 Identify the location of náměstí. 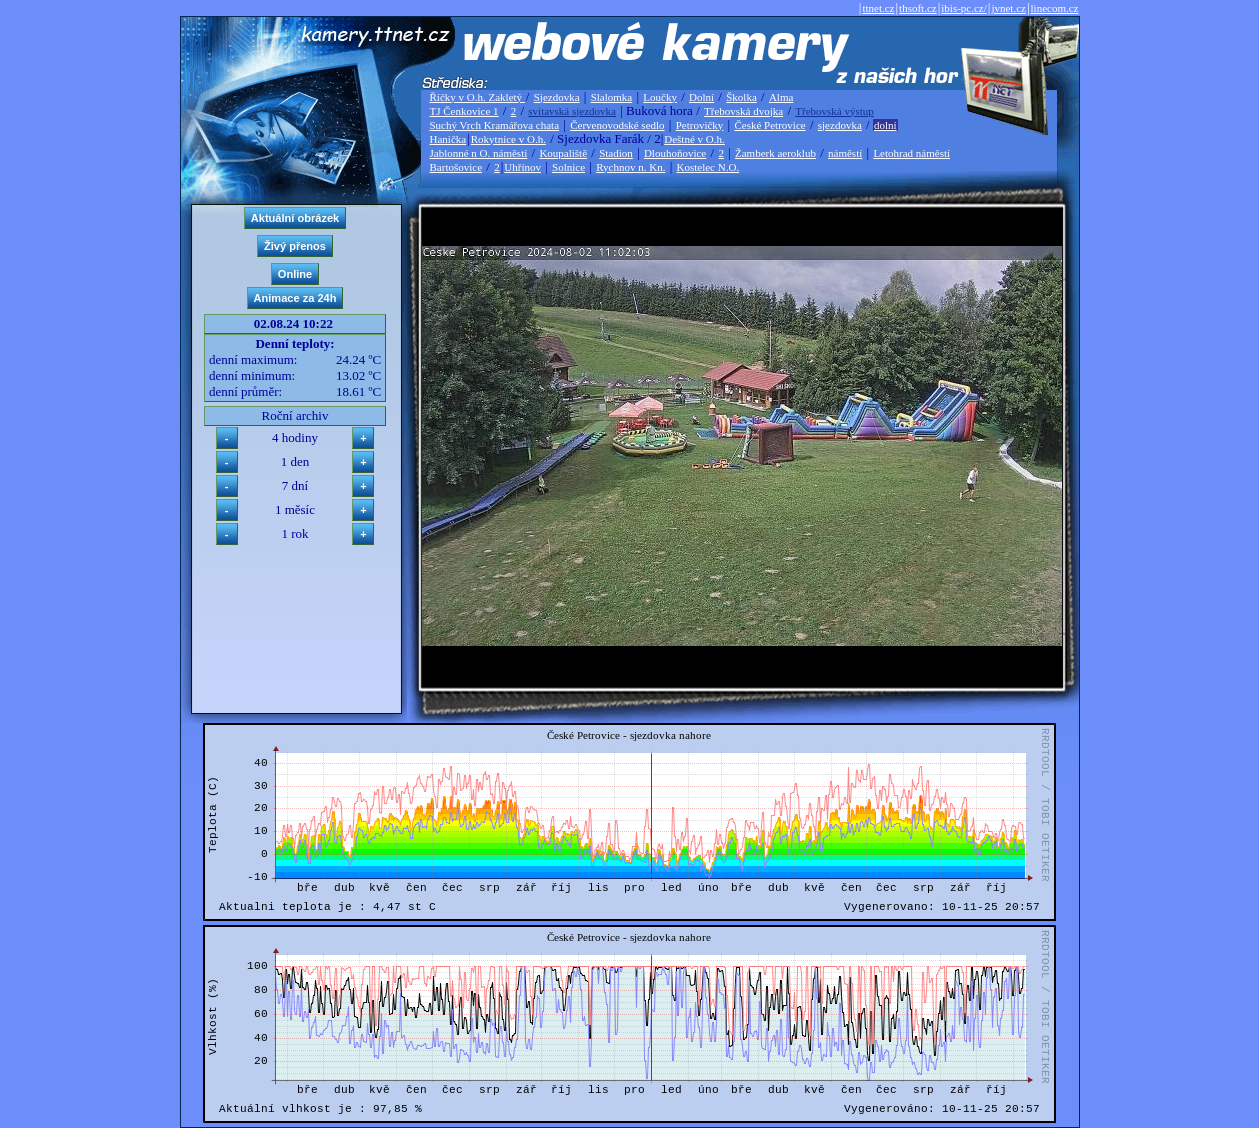
(845, 153).